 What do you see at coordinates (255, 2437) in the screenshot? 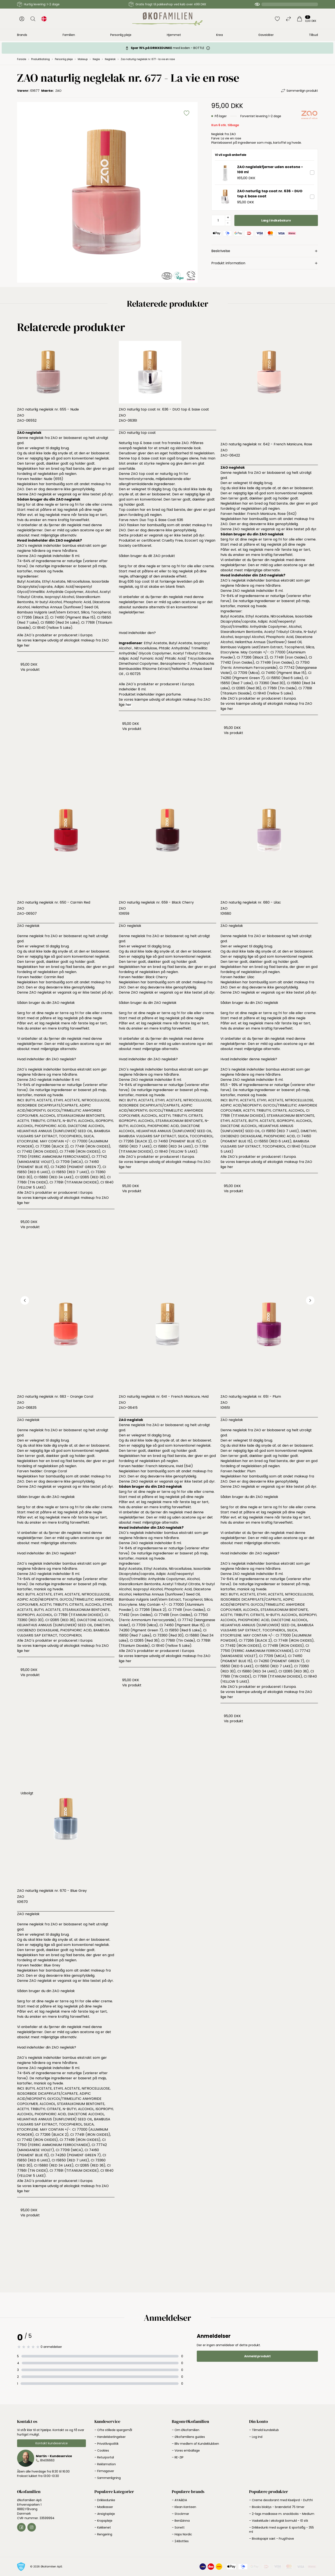
I see `– Log ind` at bounding box center [255, 2437].